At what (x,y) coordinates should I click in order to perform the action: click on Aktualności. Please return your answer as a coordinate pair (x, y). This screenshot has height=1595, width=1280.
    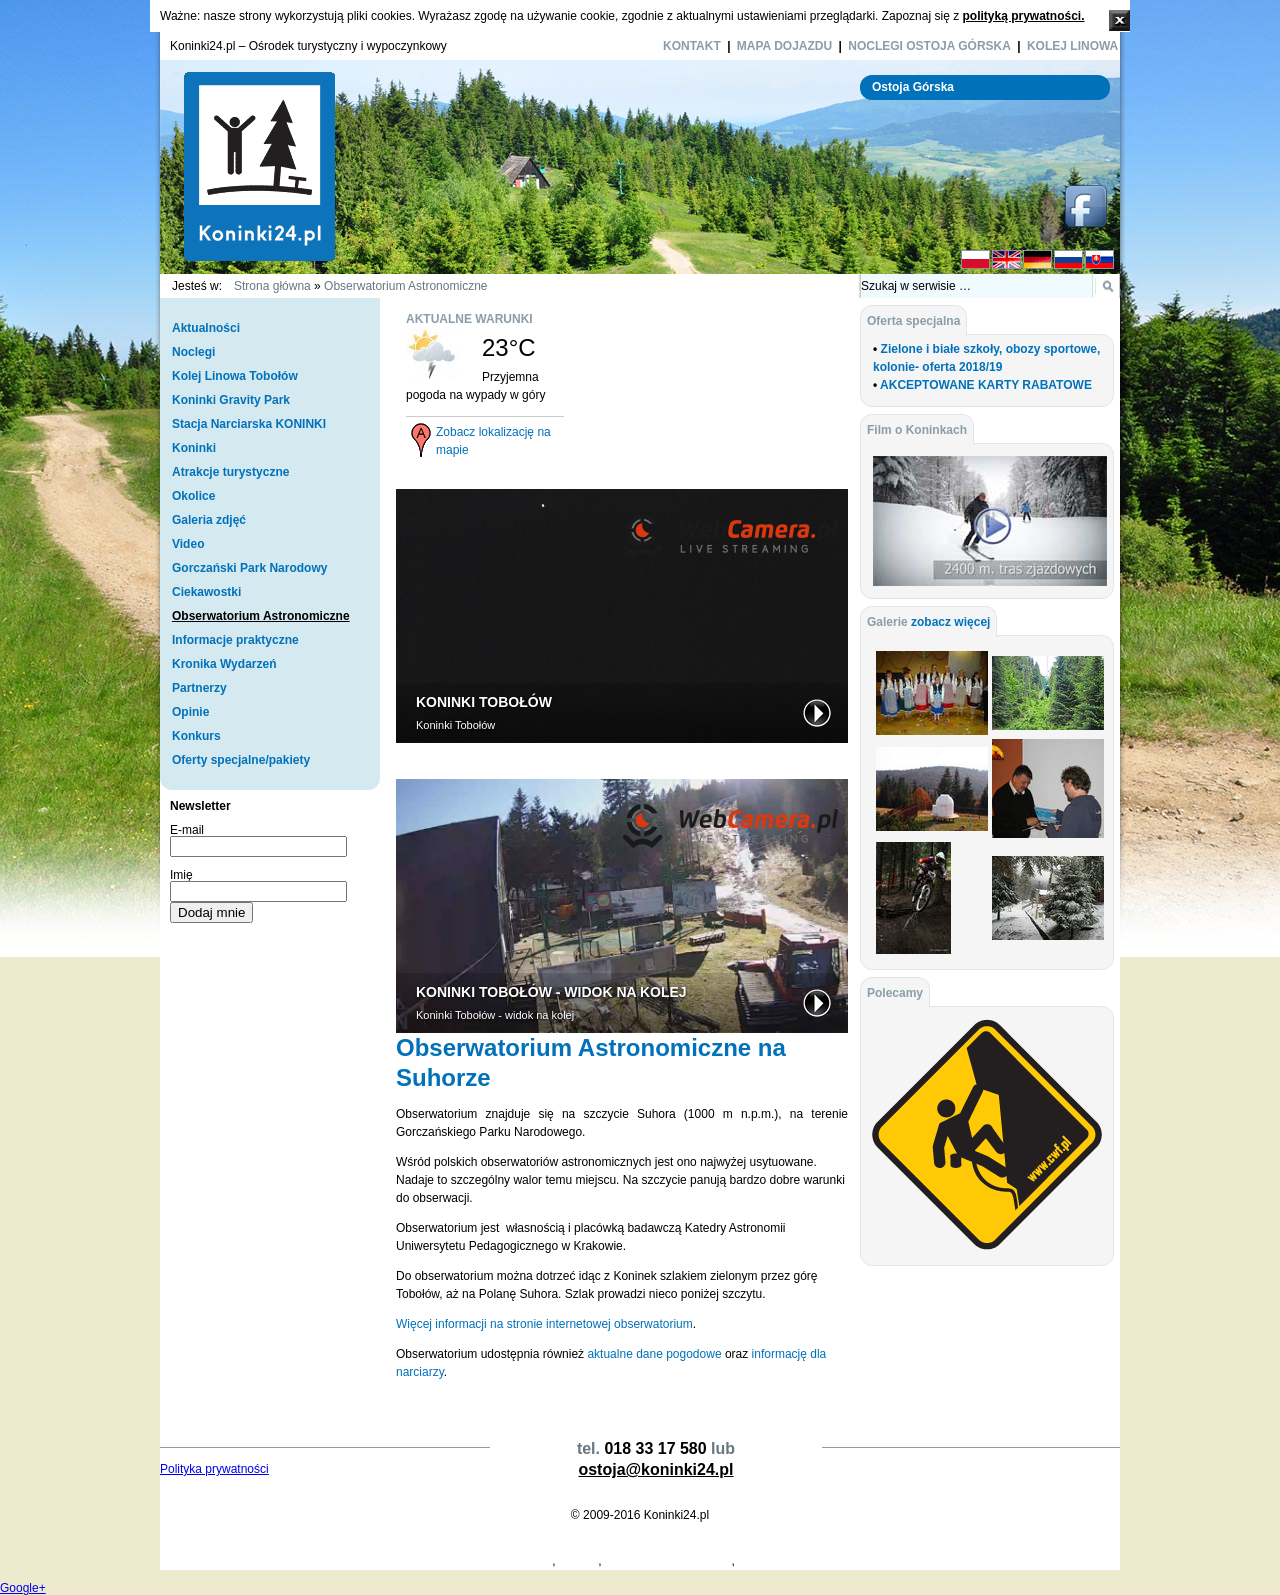
    Looking at the image, I should click on (206, 328).